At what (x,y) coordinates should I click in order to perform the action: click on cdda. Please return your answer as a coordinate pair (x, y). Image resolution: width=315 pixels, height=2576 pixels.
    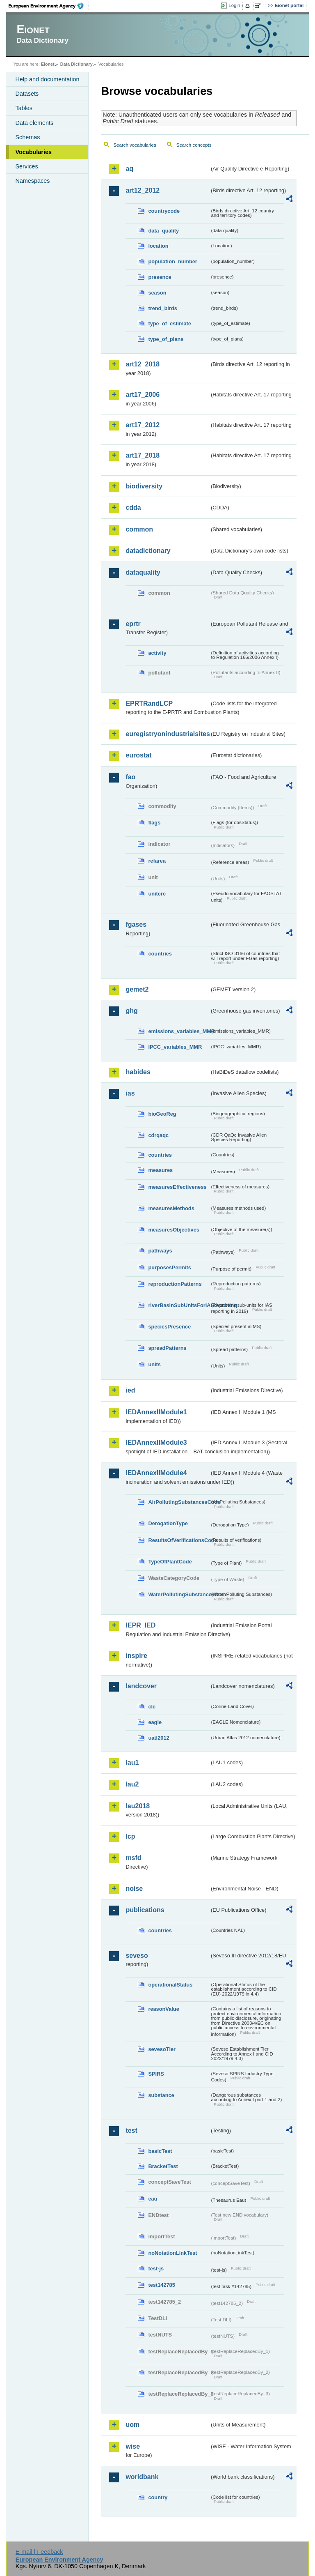
    Looking at the image, I should click on (133, 507).